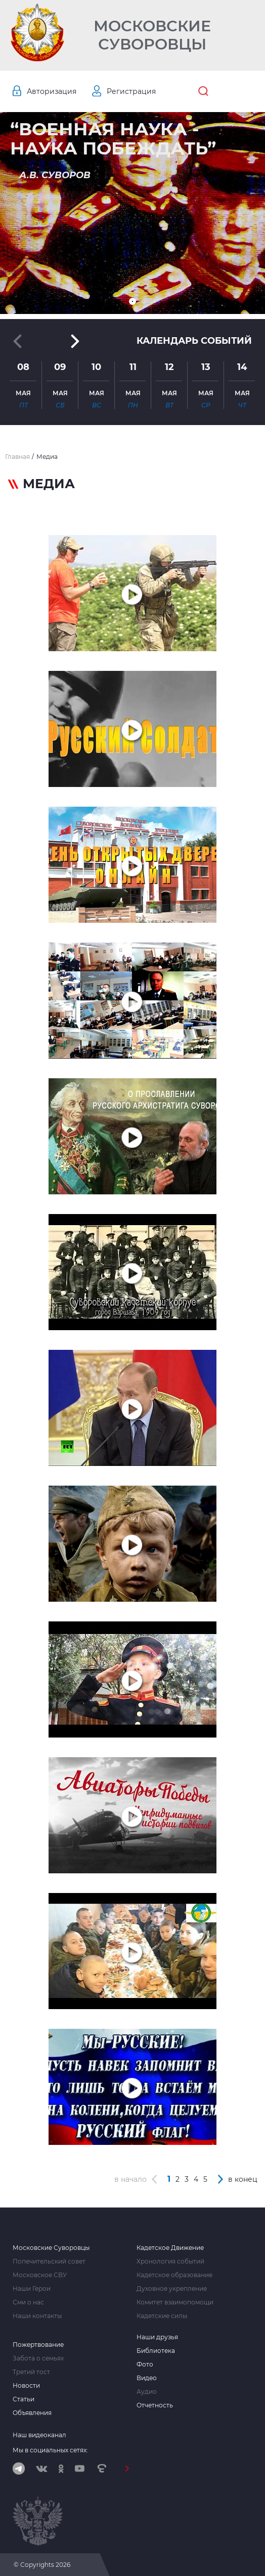 This screenshot has width=265, height=2576. Describe the element at coordinates (170, 2248) in the screenshot. I see `Кадетское Движение` at that location.